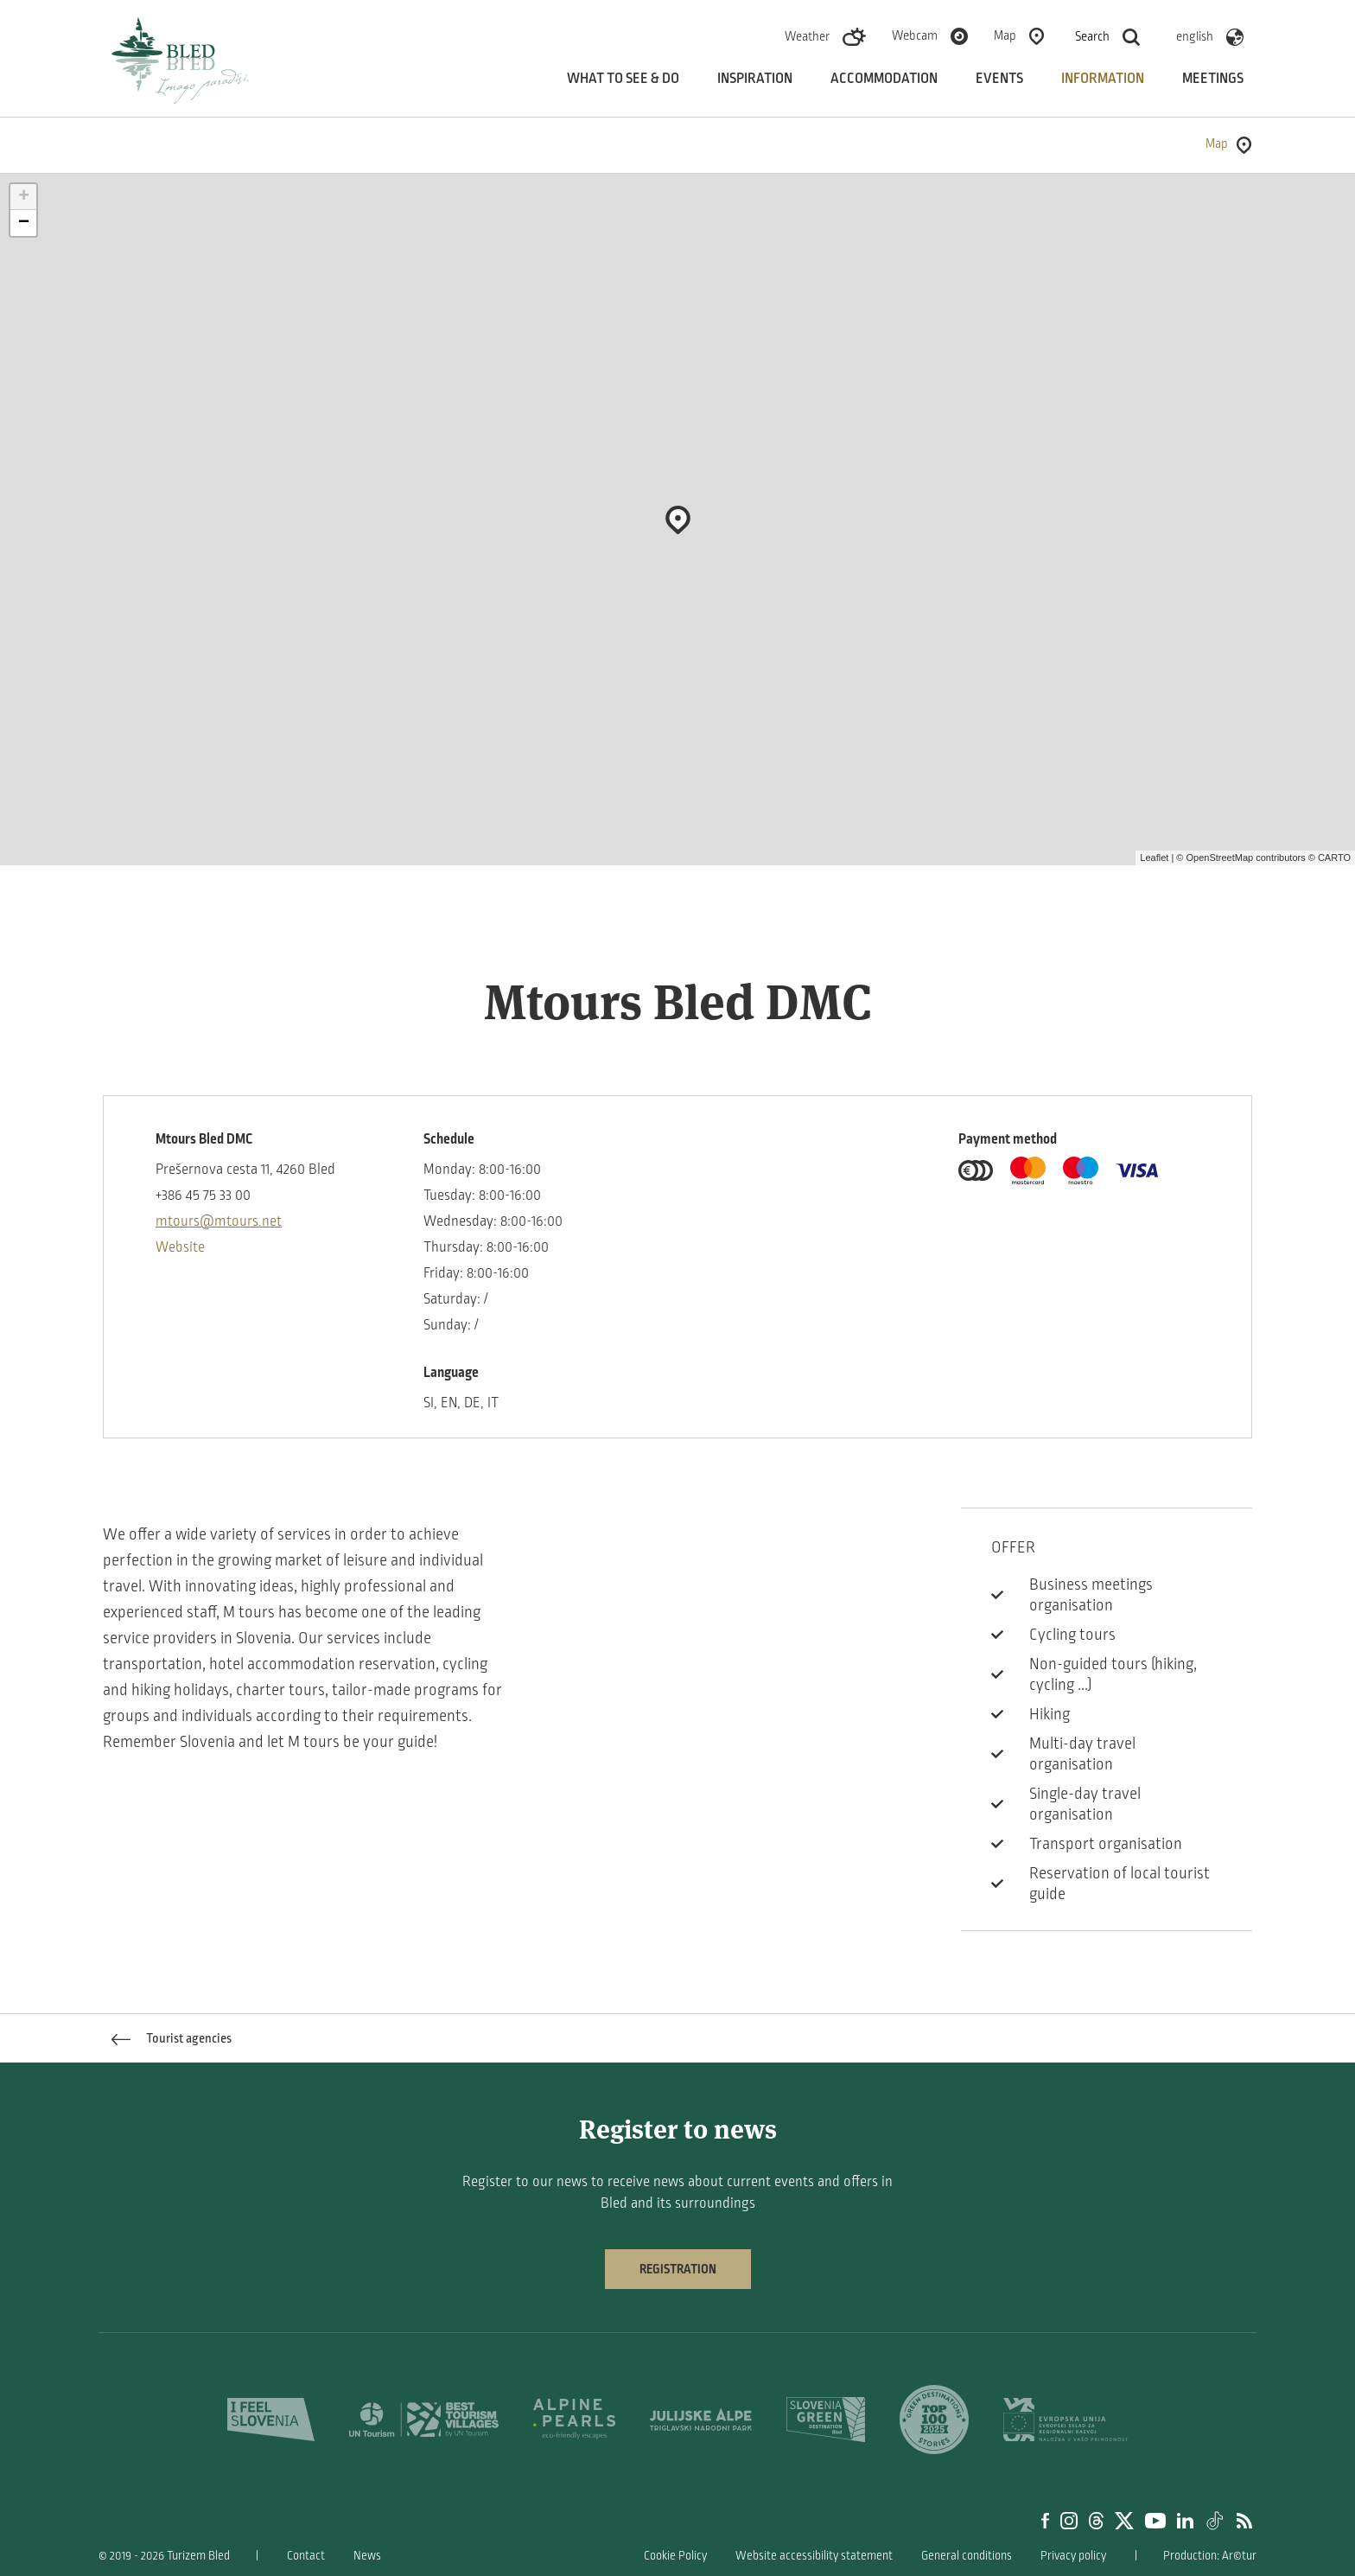 The height and width of the screenshot is (2576, 1355). What do you see at coordinates (180, 1247) in the screenshot?
I see `Website` at bounding box center [180, 1247].